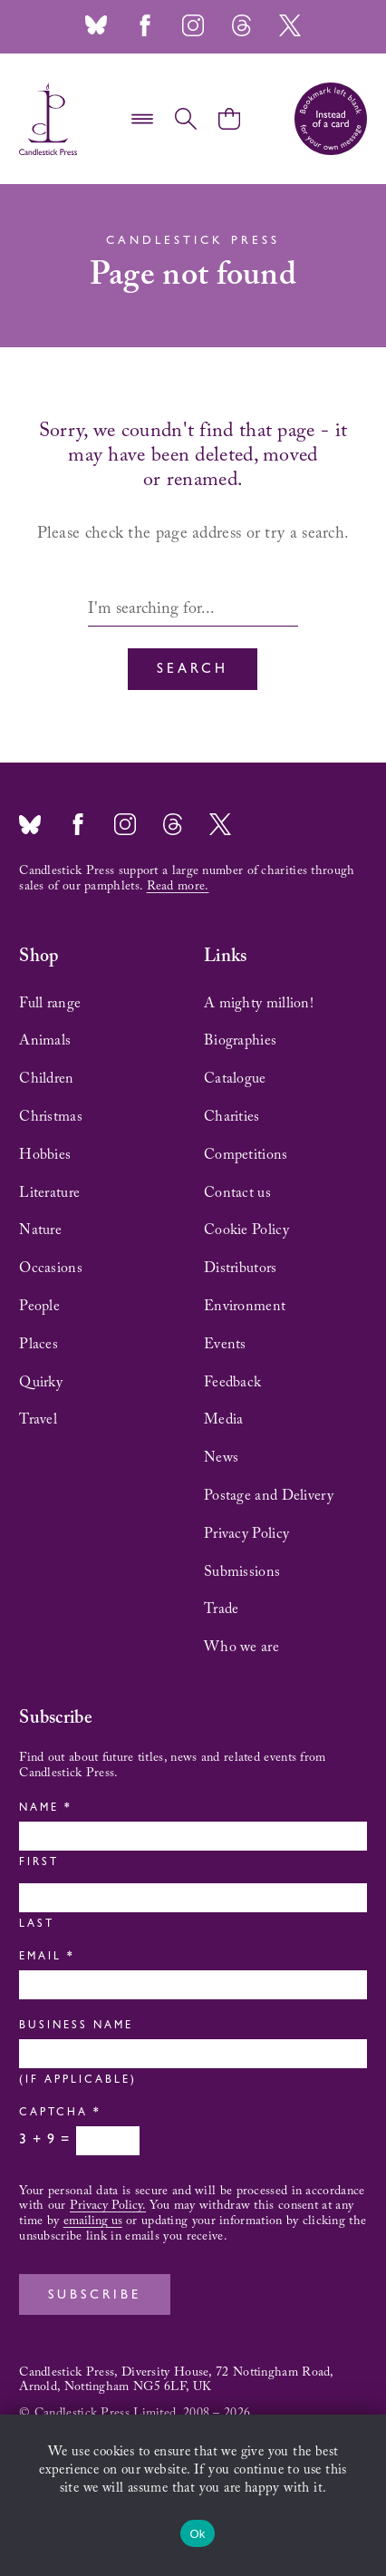 Image resolution: width=386 pixels, height=2576 pixels. I want to click on Nature, so click(40, 1230).